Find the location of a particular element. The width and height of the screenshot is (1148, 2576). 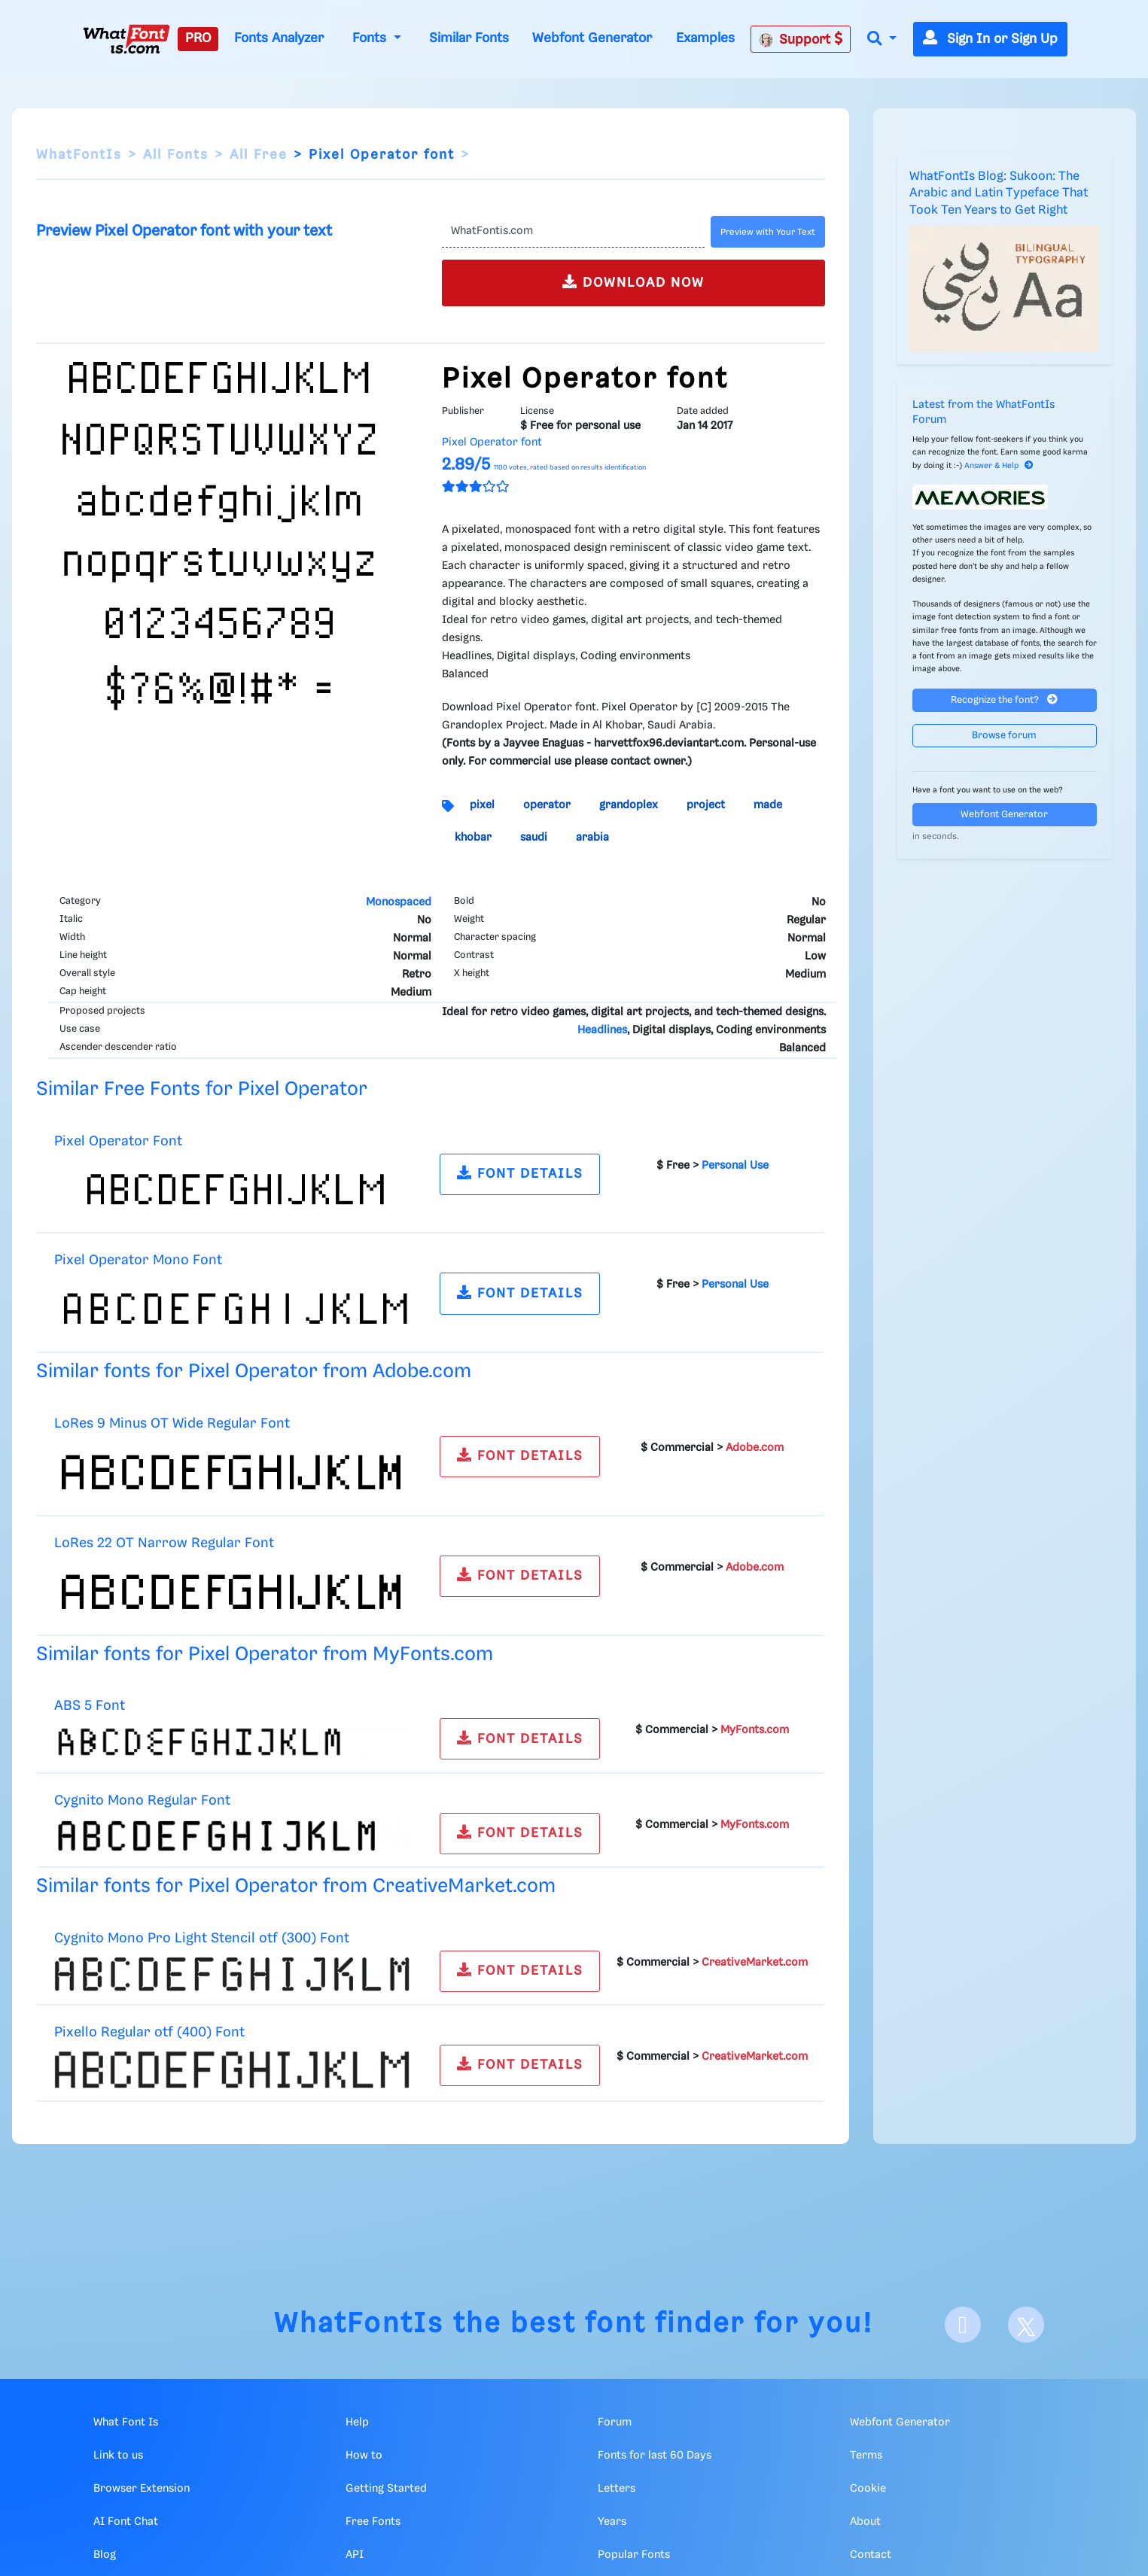

project is located at coordinates (706, 805).